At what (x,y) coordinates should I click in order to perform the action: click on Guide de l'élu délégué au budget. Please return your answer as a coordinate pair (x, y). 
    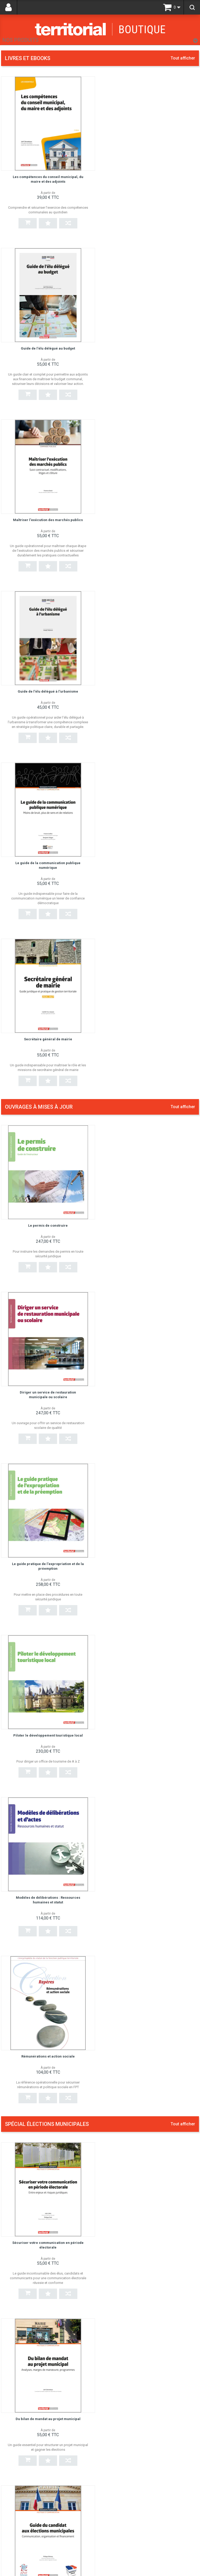
    Looking at the image, I should click on (152, 177).